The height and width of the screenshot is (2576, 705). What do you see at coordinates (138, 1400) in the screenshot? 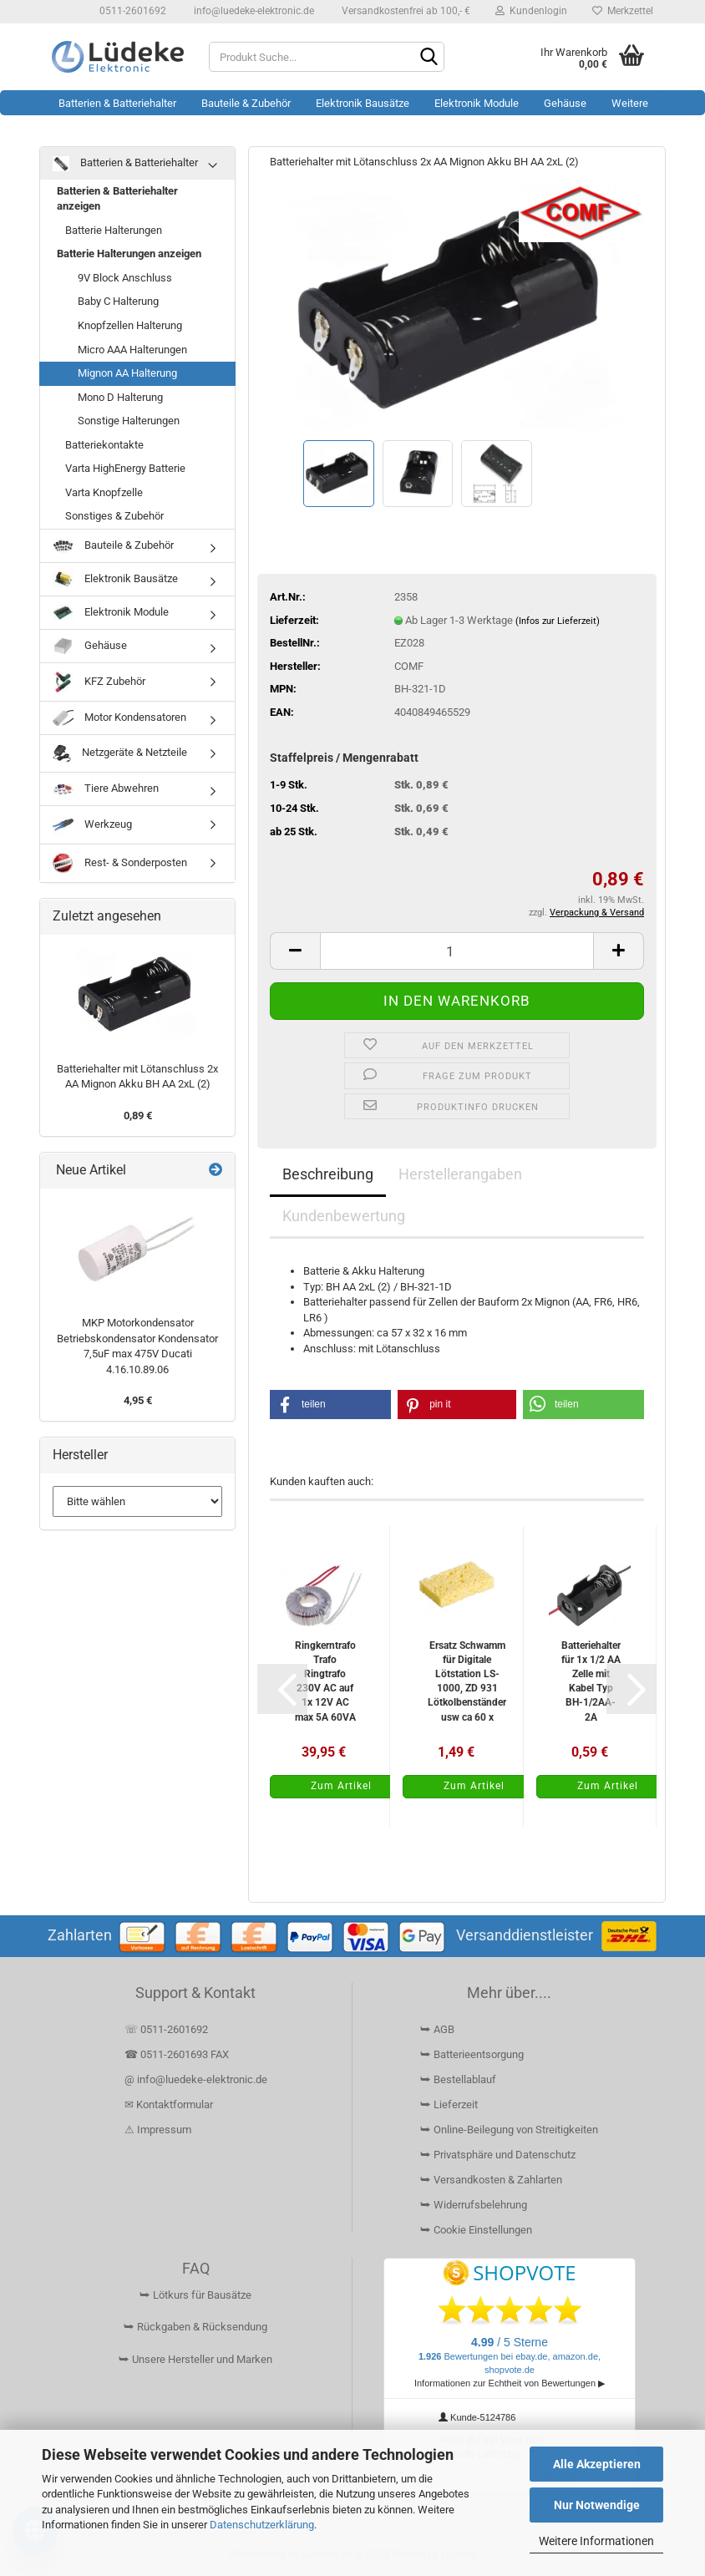
I see `4,95 €` at bounding box center [138, 1400].